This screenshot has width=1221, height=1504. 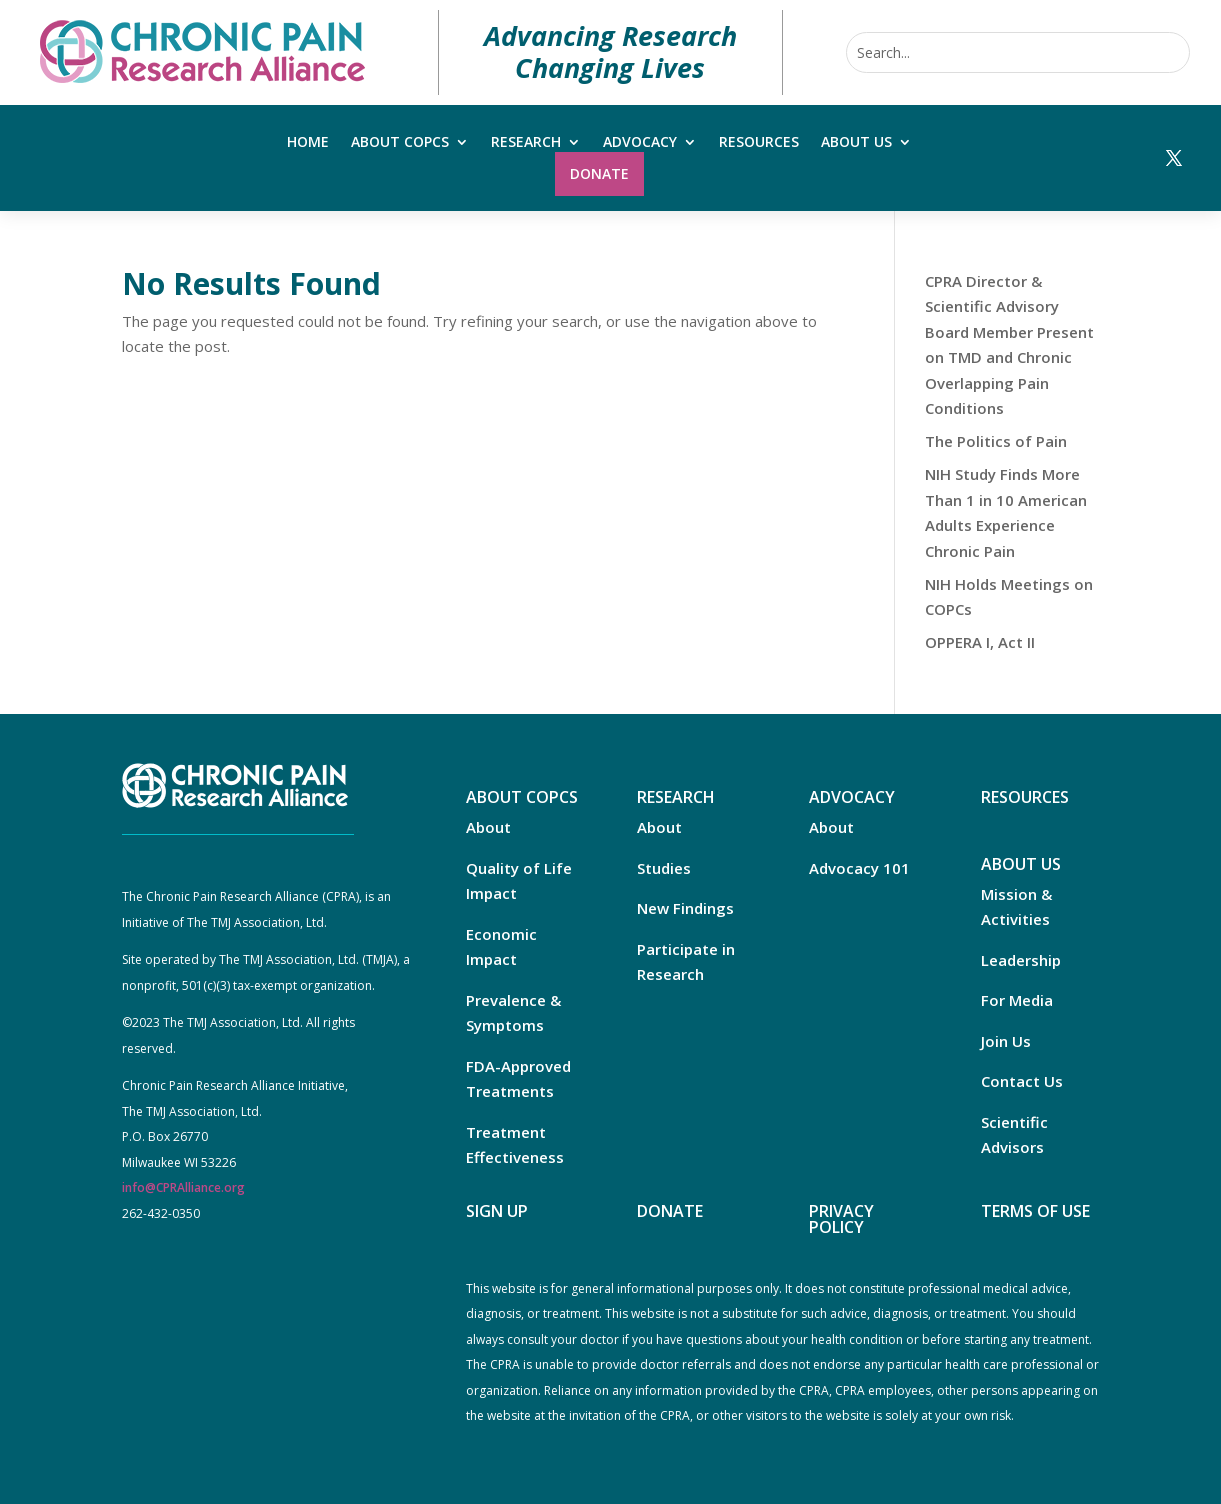 What do you see at coordinates (685, 908) in the screenshot?
I see `New Findings` at bounding box center [685, 908].